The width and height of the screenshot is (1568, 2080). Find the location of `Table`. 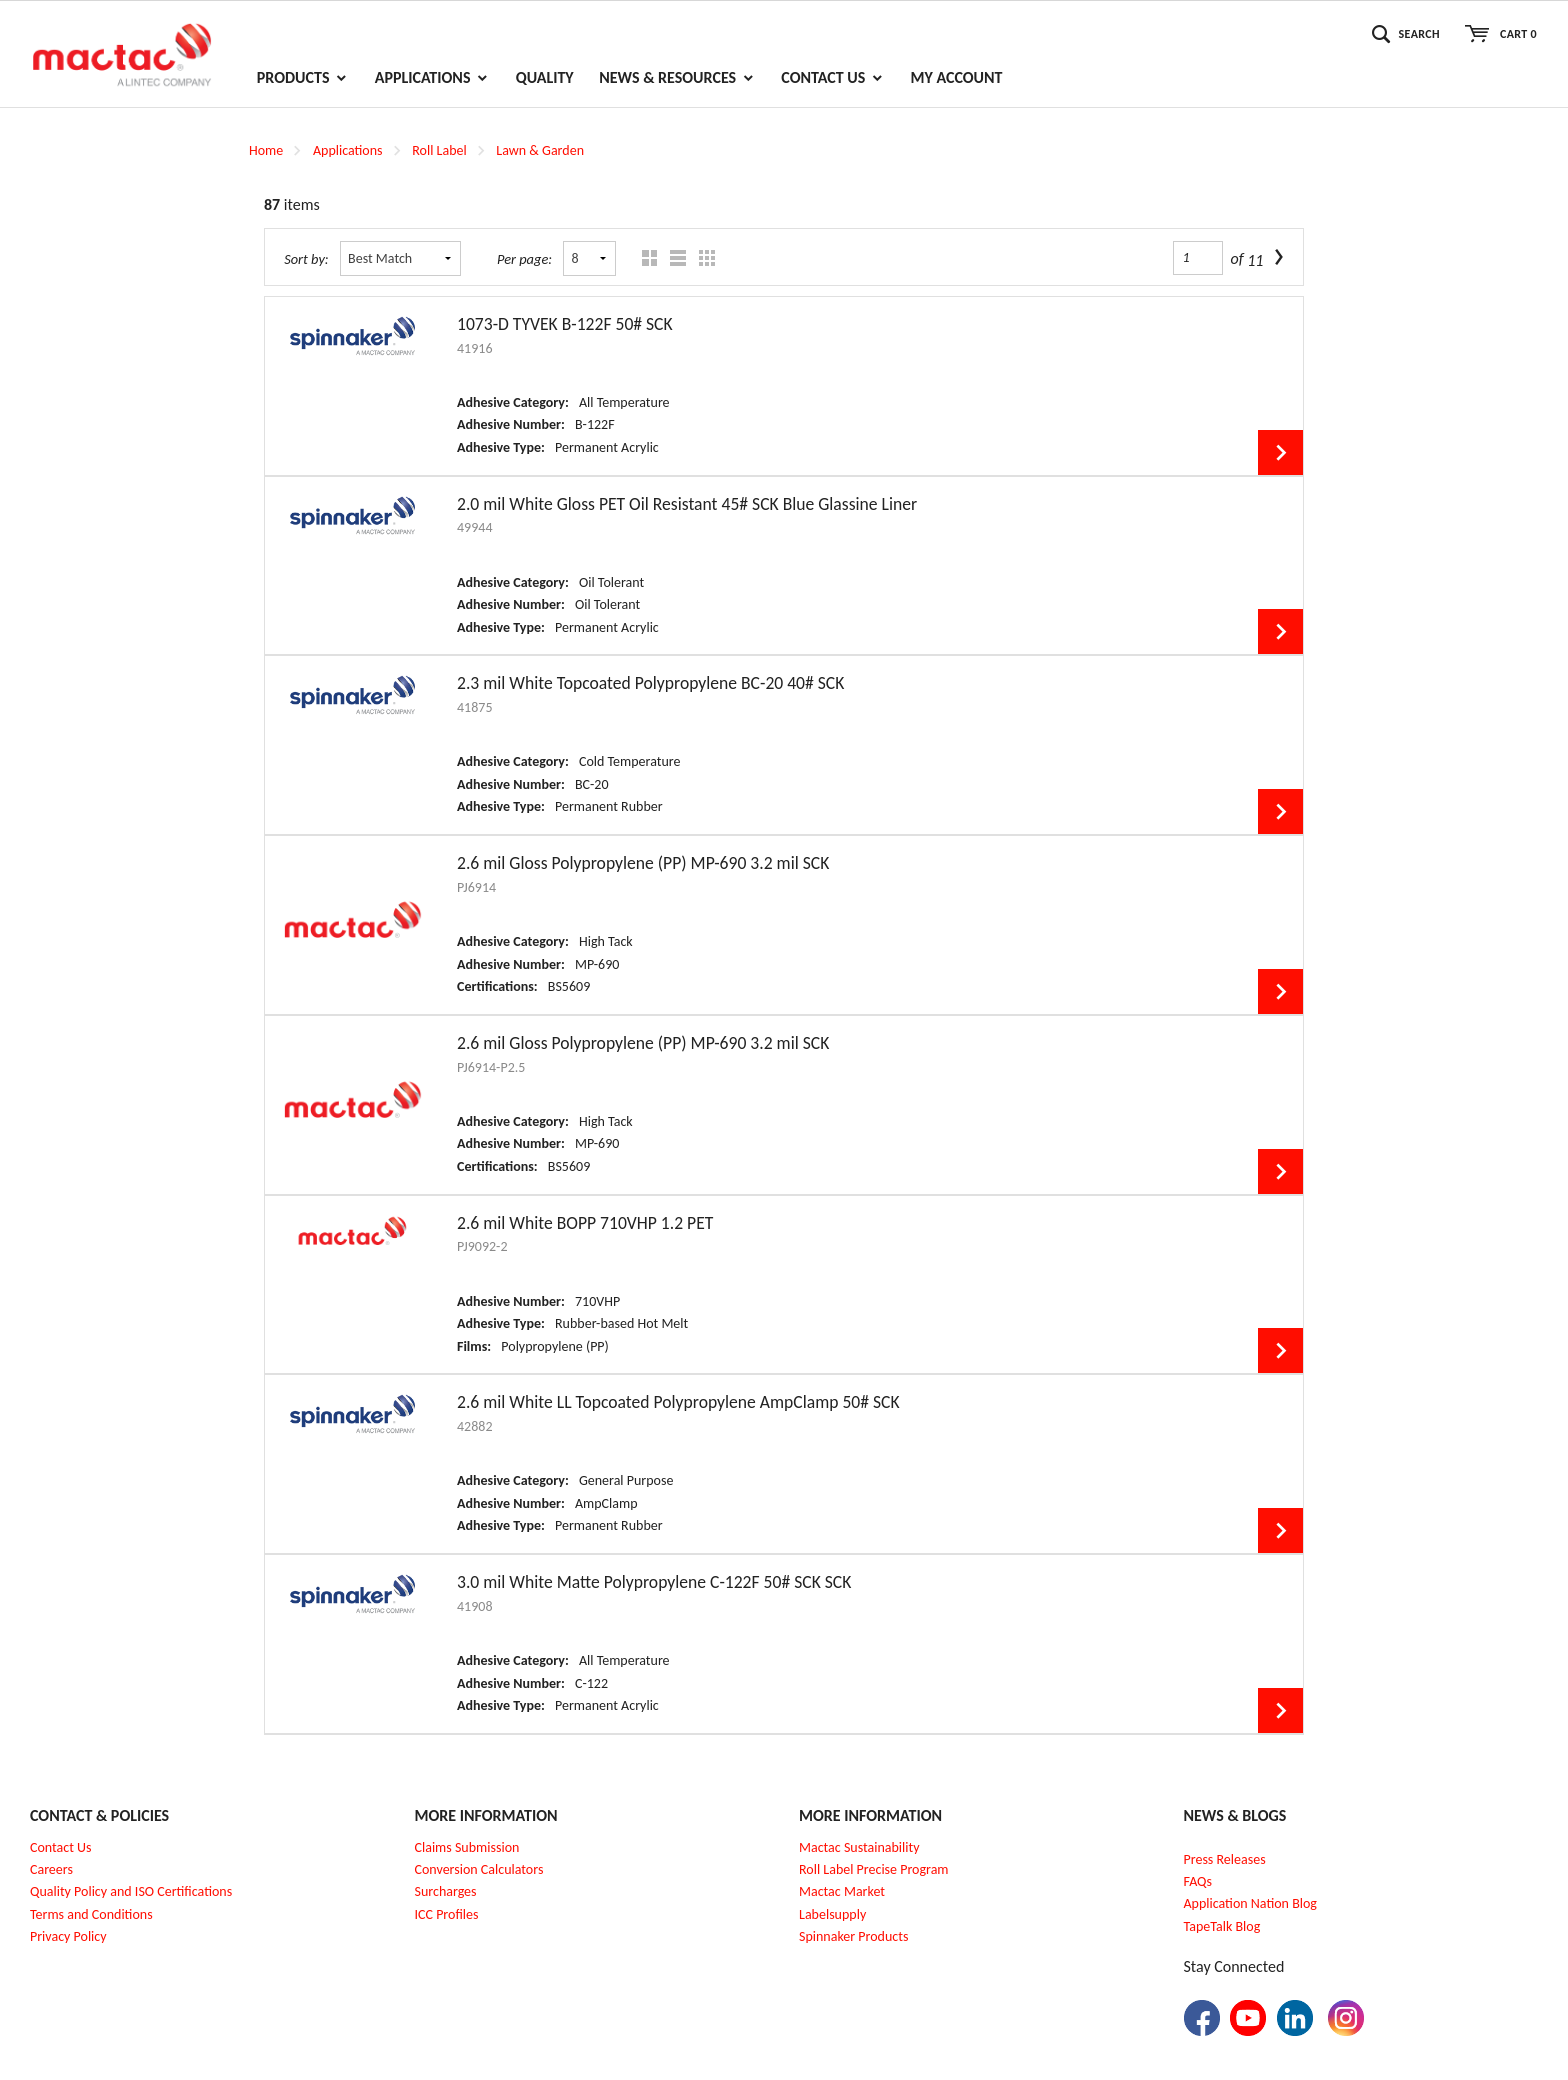

Table is located at coordinates (702, 258).